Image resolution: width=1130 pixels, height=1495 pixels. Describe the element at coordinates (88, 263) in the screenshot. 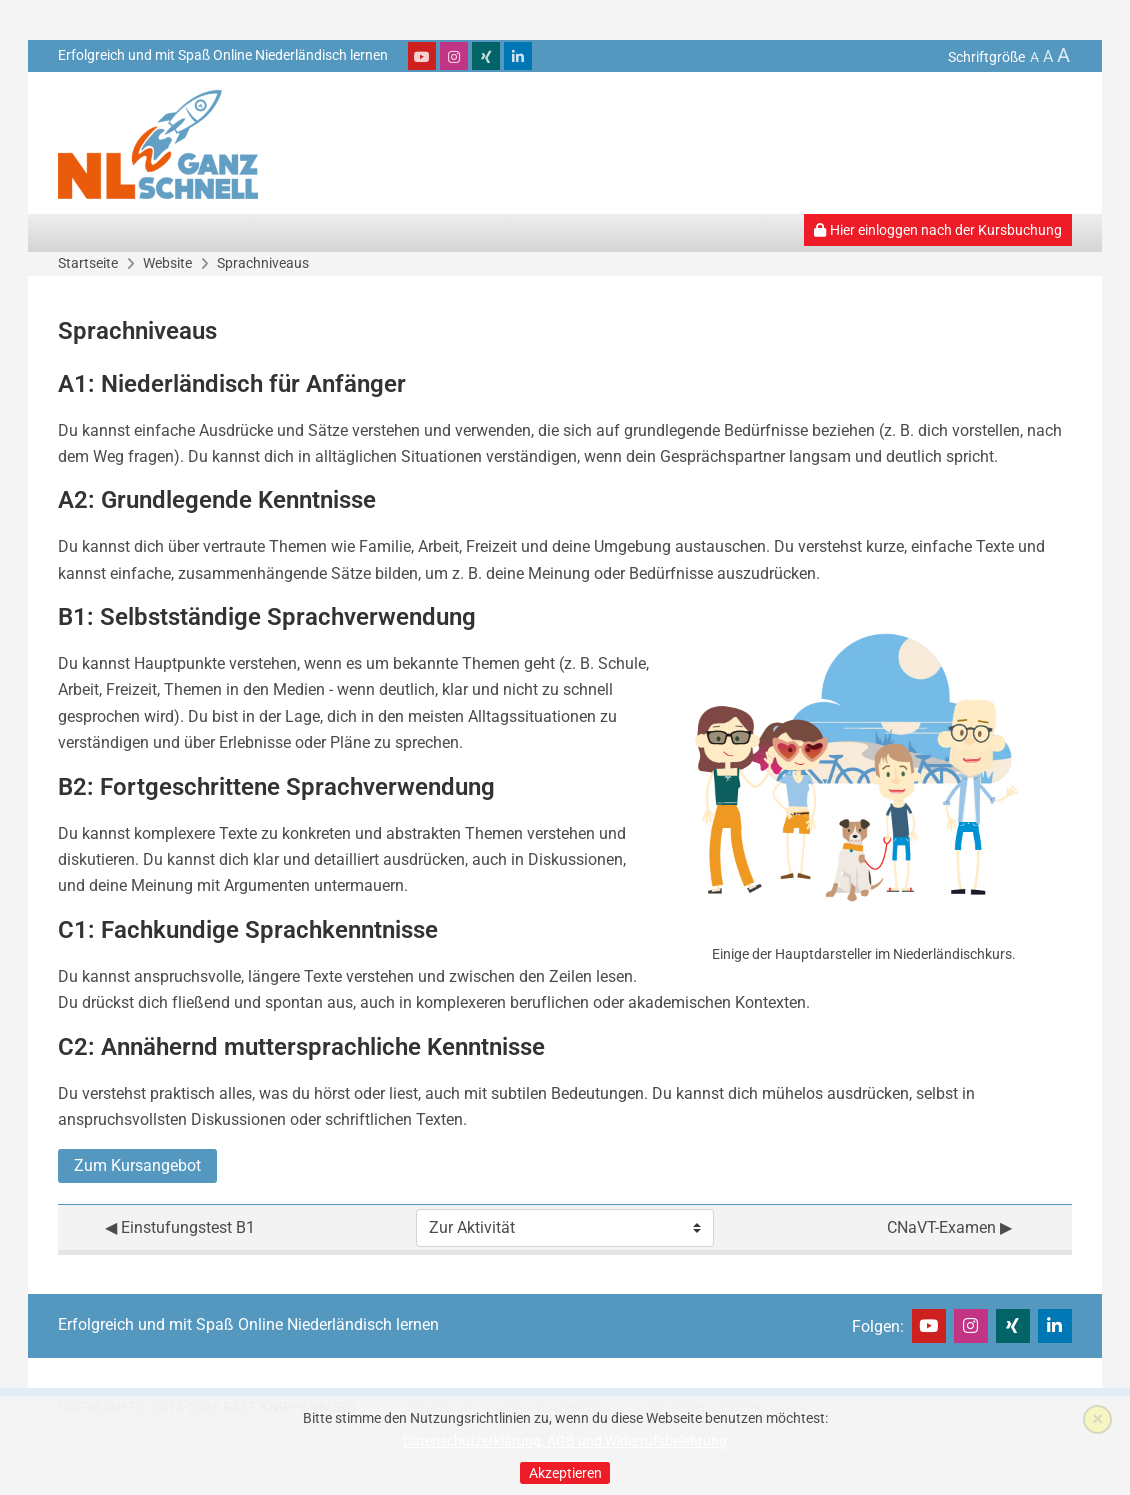

I see `Startseite` at that location.